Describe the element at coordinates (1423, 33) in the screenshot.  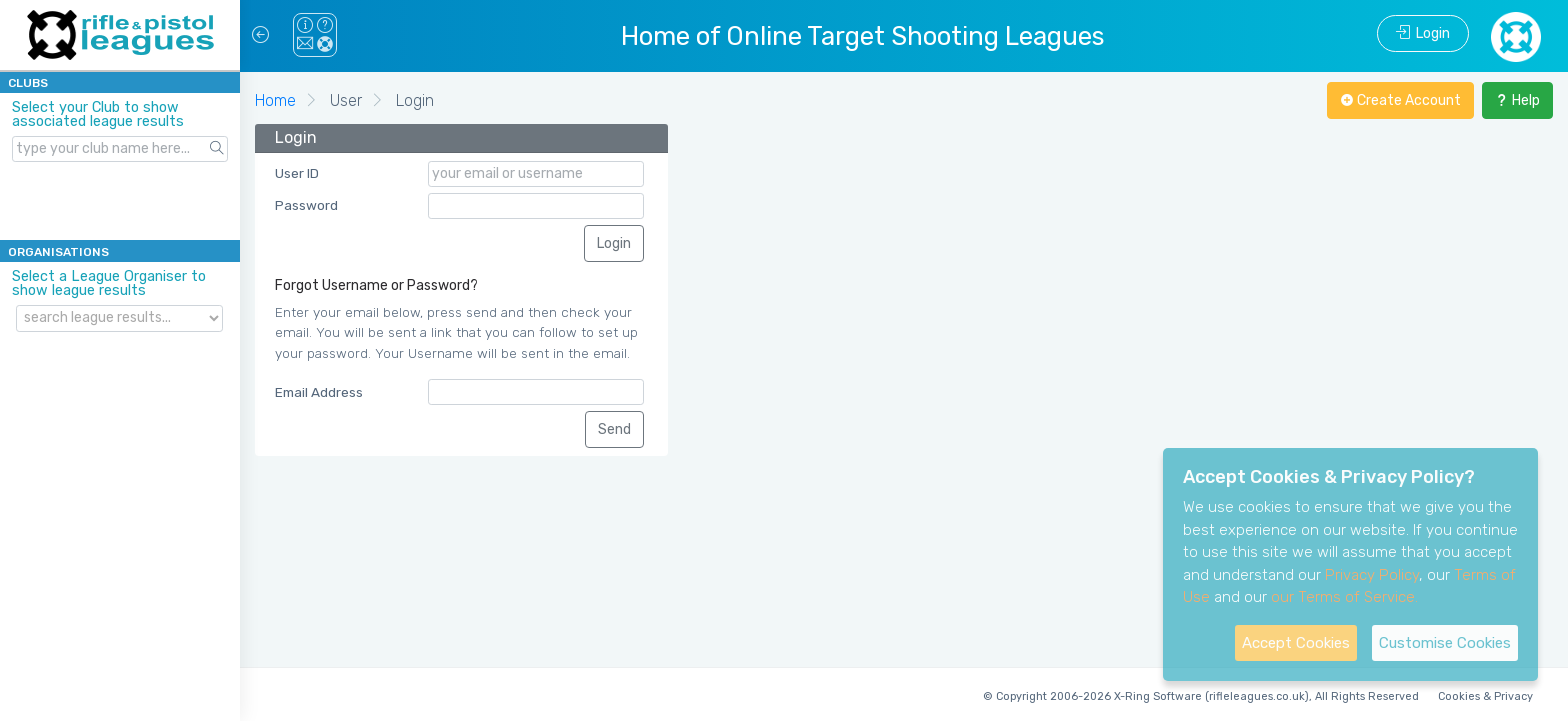
I see `Login` at that location.